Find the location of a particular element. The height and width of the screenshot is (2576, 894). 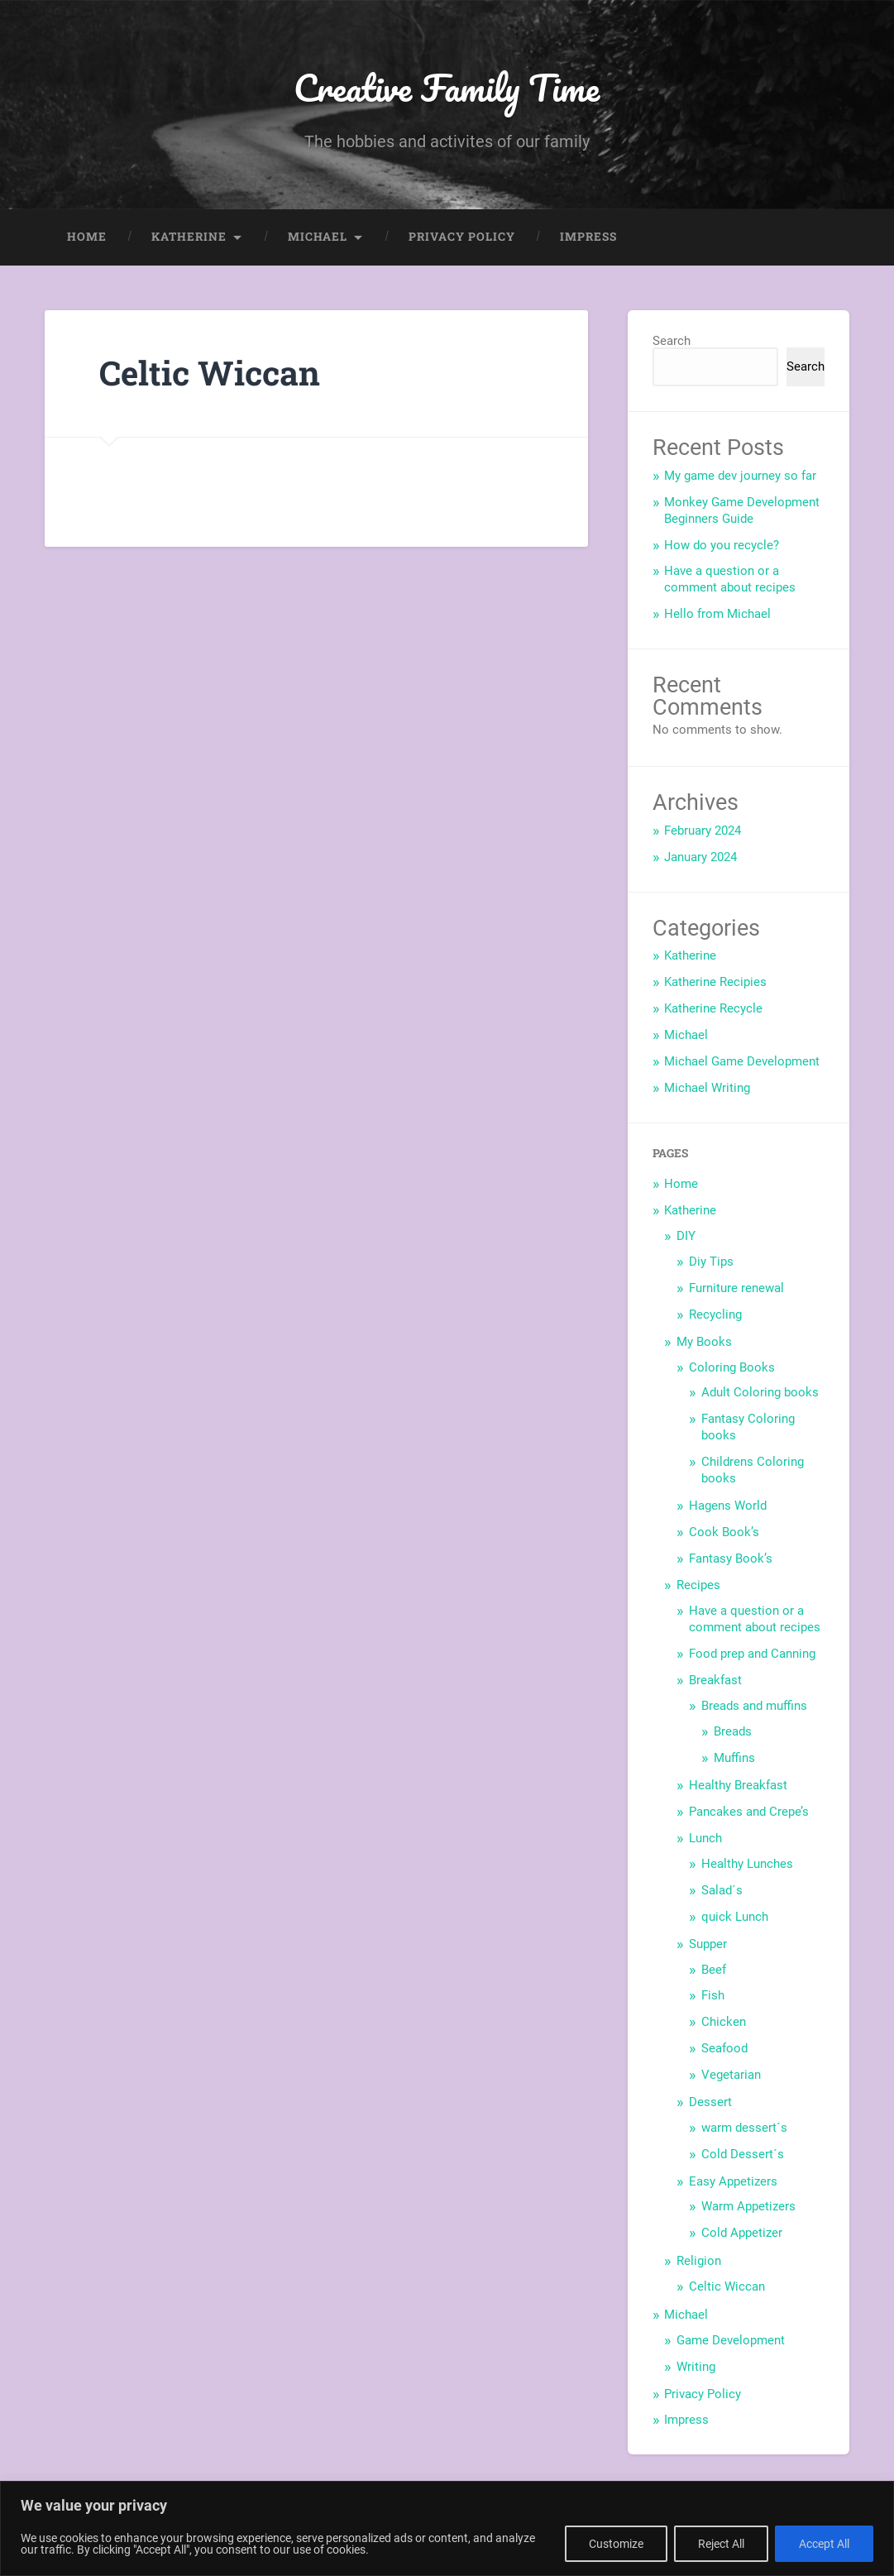

Home is located at coordinates (87, 236).